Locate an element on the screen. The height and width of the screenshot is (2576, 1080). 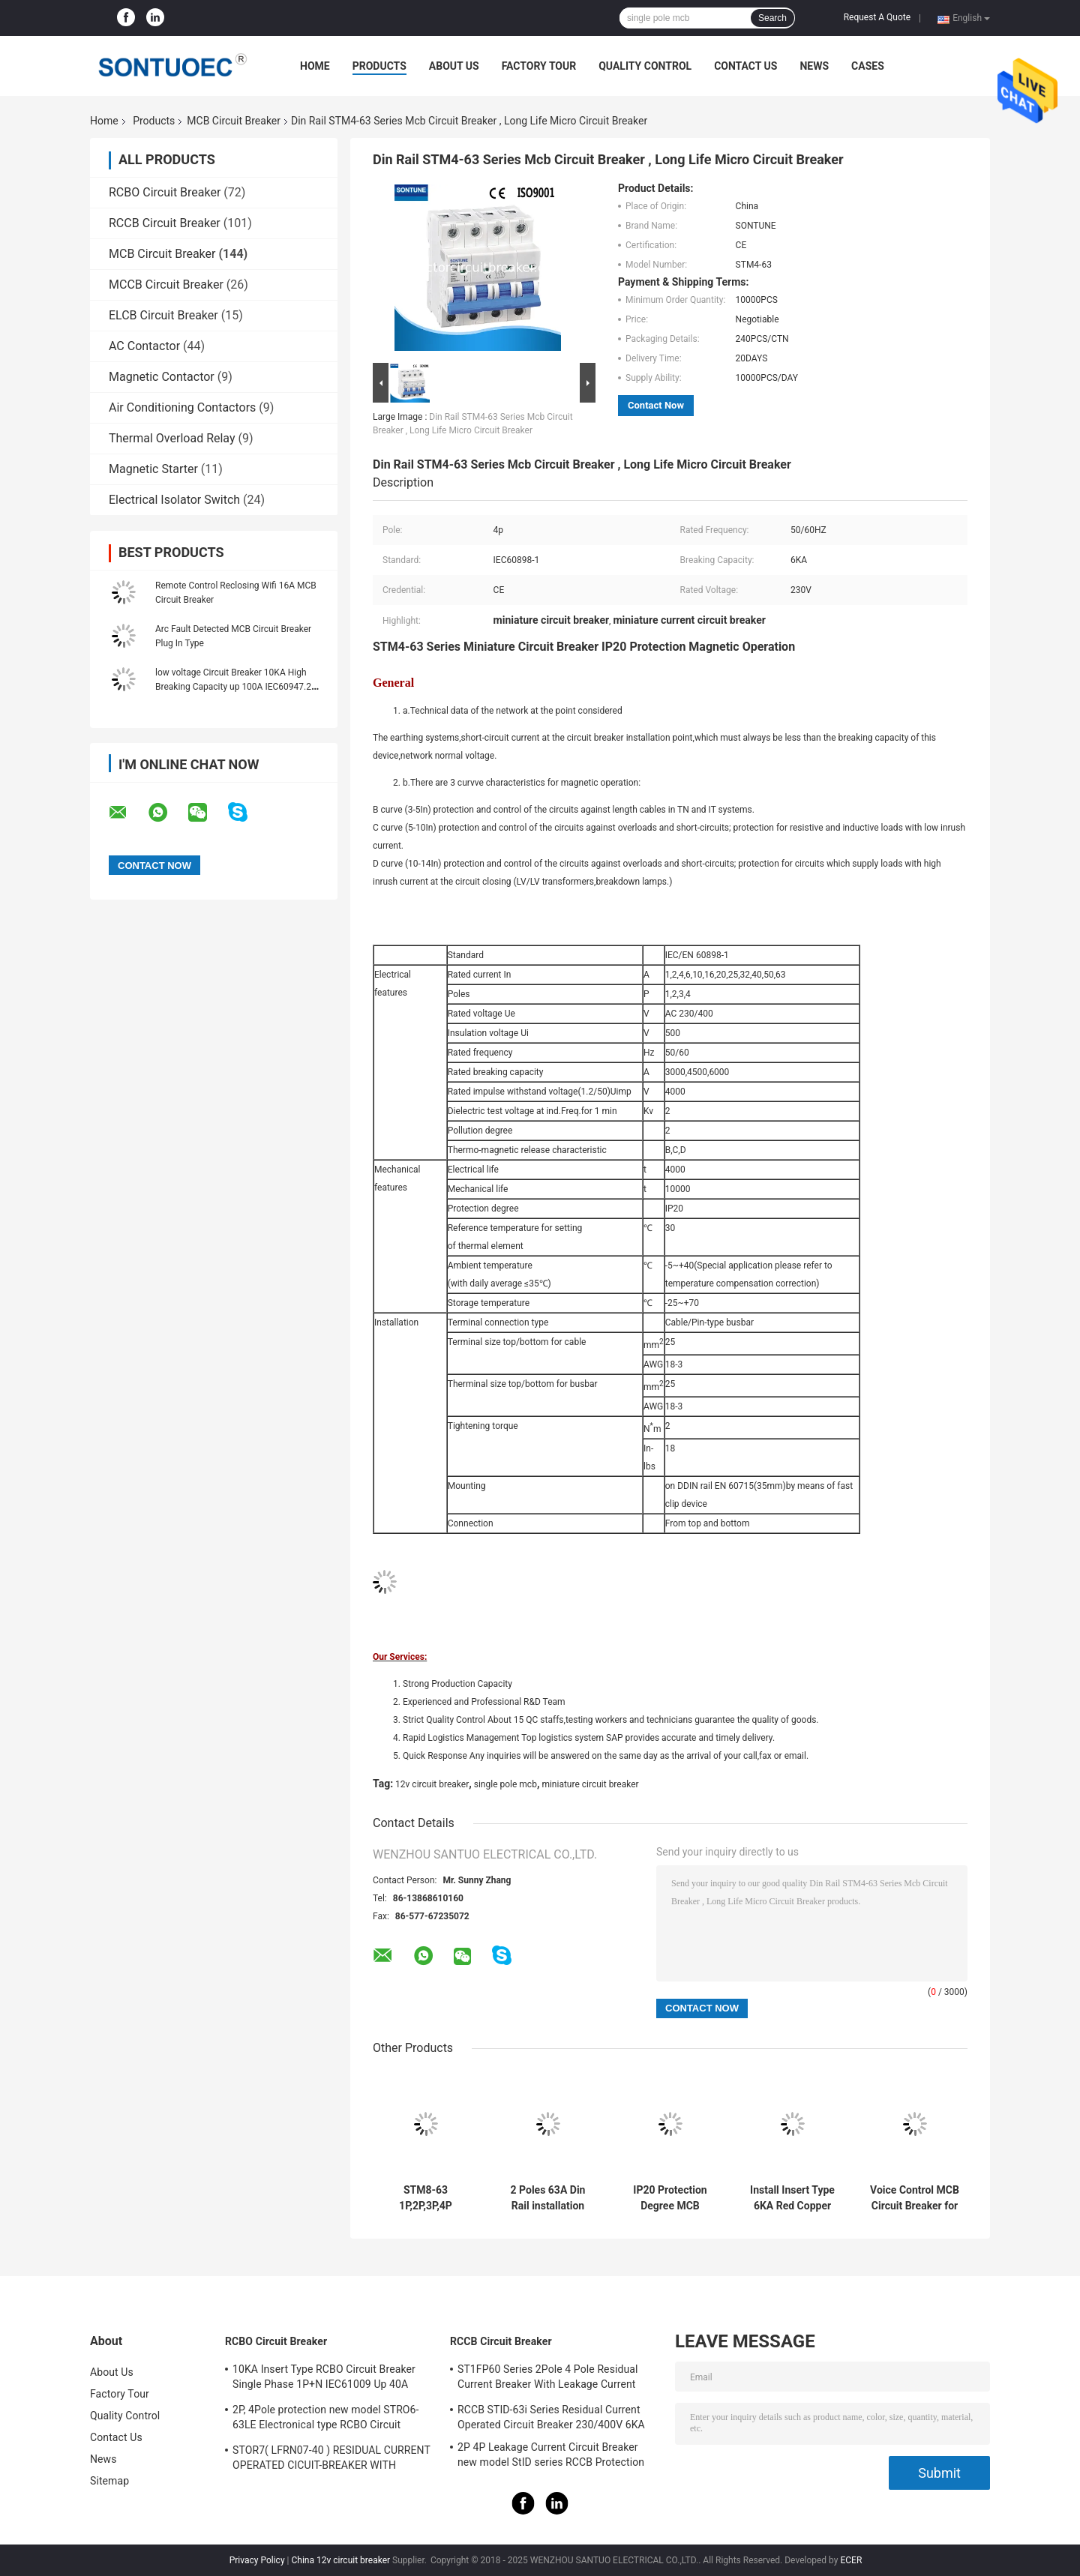
RCCB Circuit Breaker is located at coordinates (164, 223).